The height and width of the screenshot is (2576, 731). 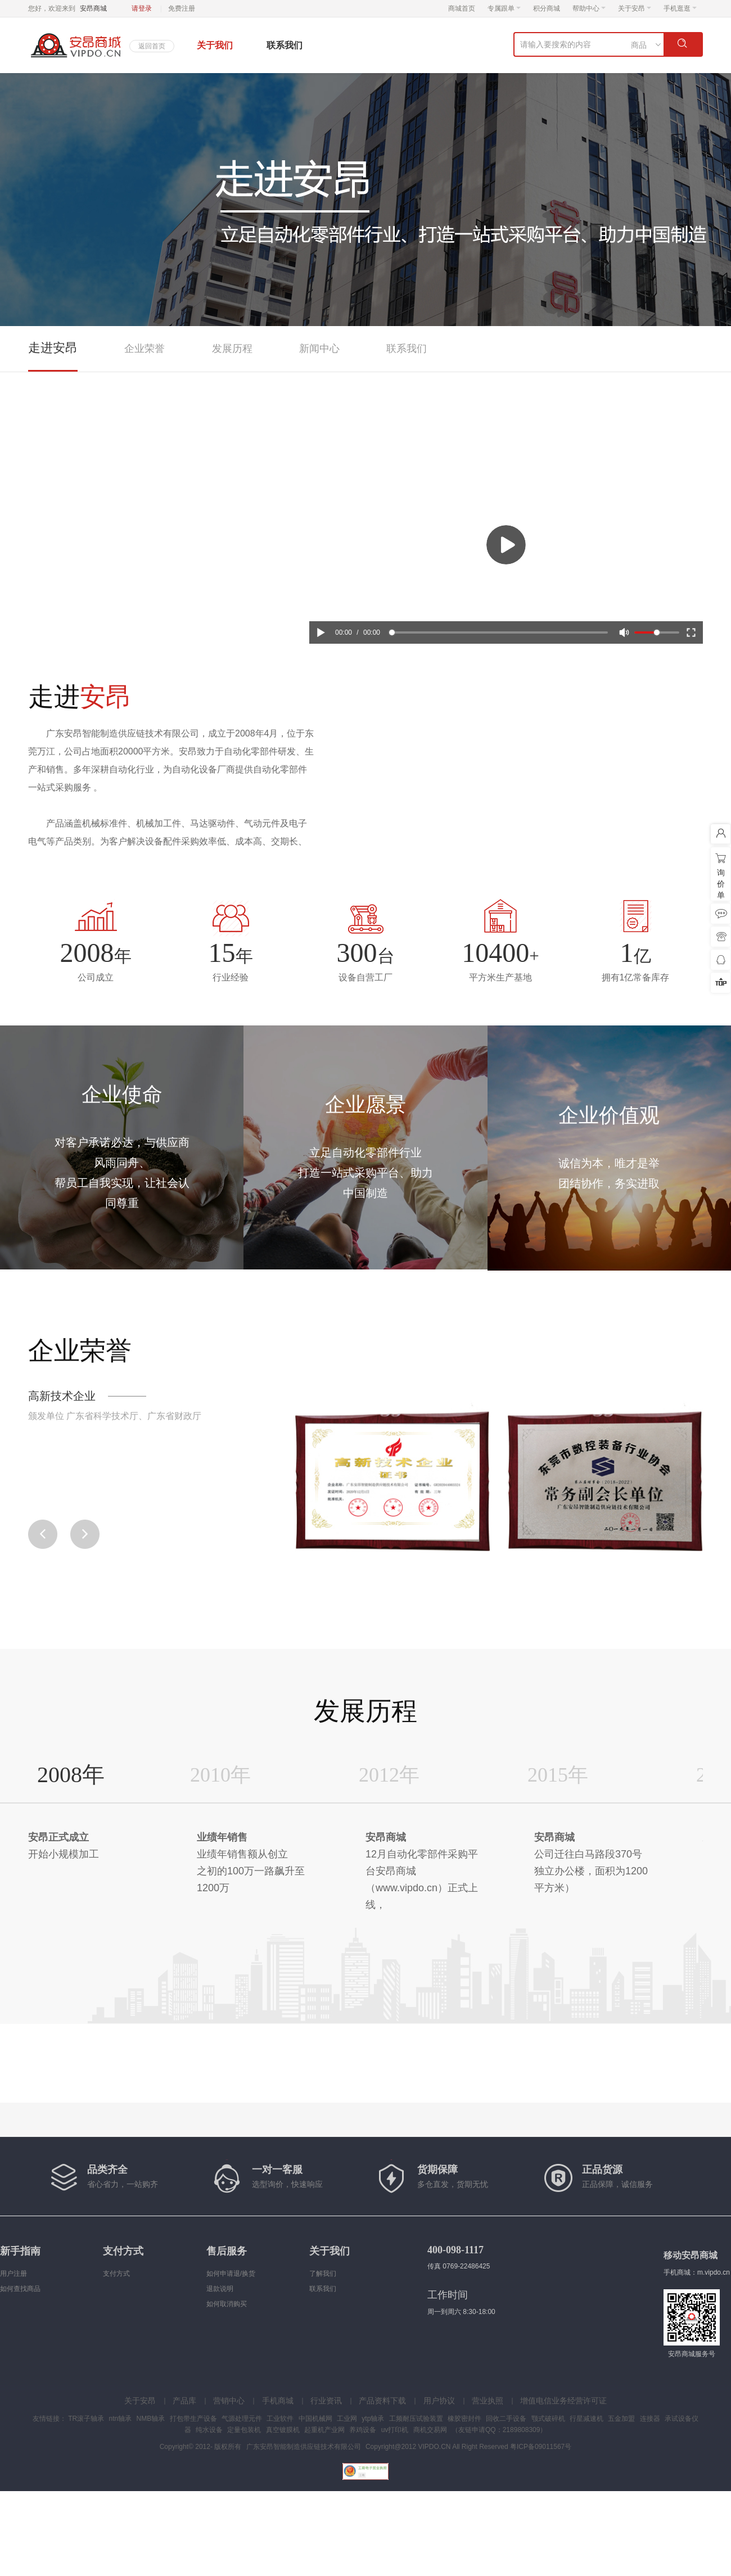 I want to click on 帮助中心, so click(x=589, y=8).